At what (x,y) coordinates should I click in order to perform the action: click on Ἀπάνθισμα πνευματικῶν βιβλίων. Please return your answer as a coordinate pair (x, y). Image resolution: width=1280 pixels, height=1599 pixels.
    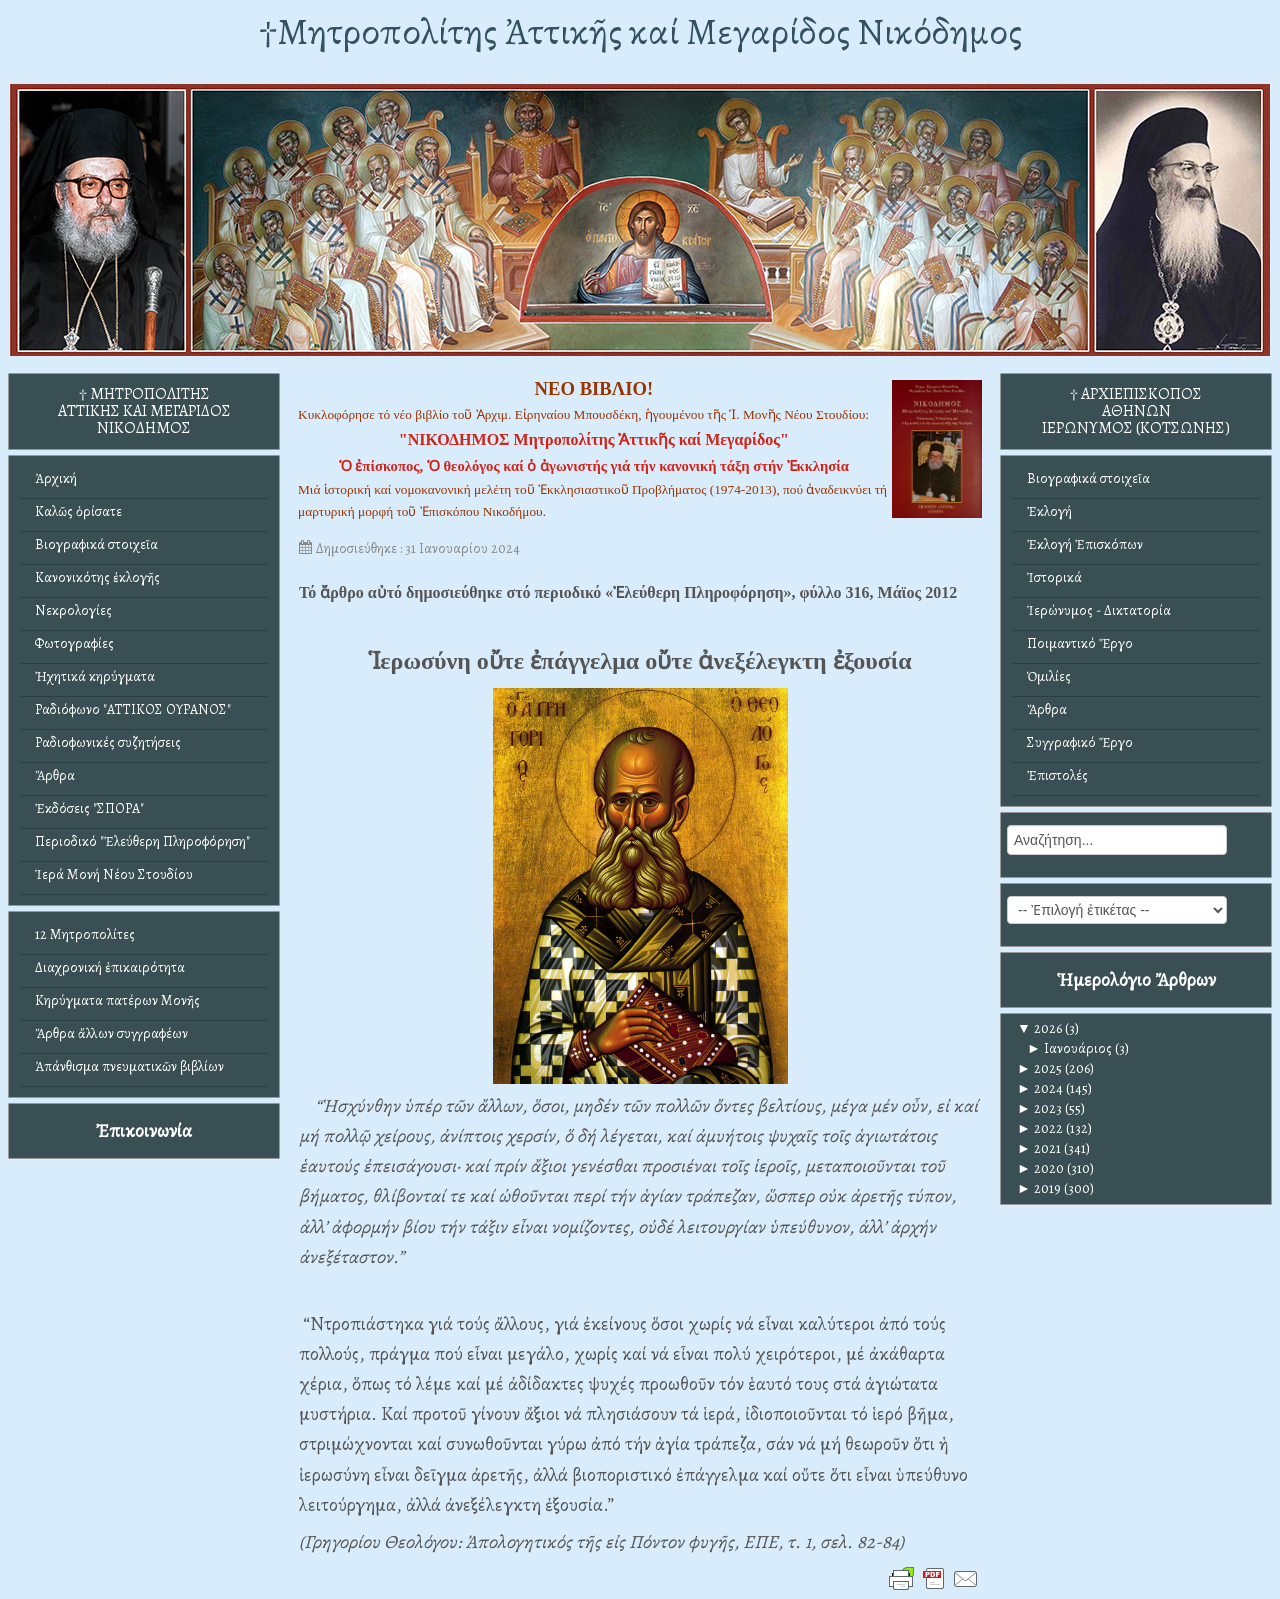
    Looking at the image, I should click on (129, 1066).